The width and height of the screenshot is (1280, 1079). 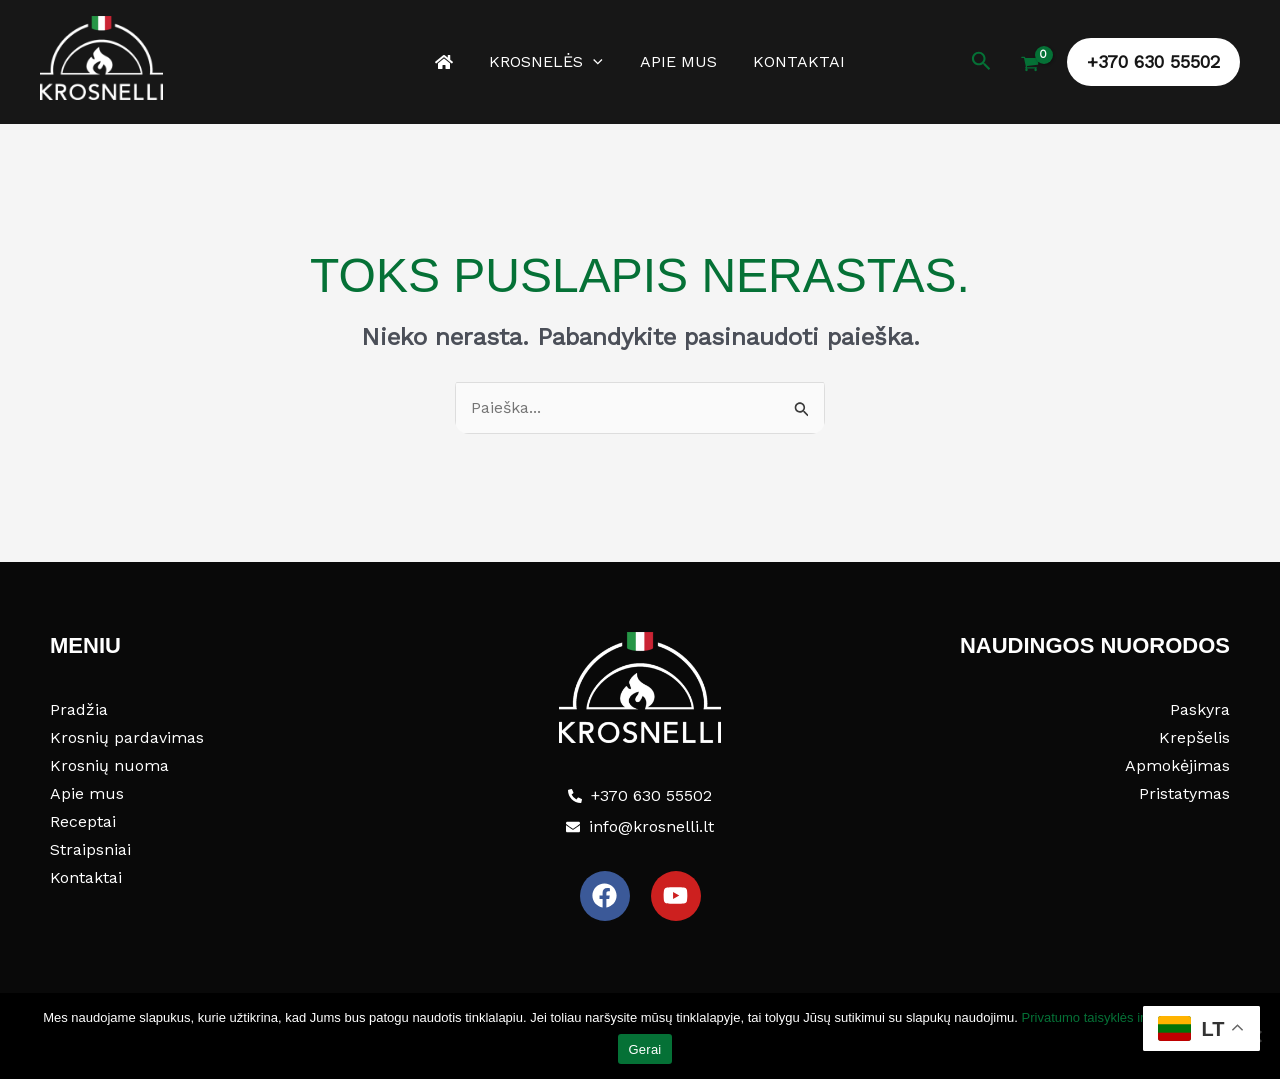 What do you see at coordinates (596, 62) in the screenshot?
I see `[application]` at bounding box center [596, 62].